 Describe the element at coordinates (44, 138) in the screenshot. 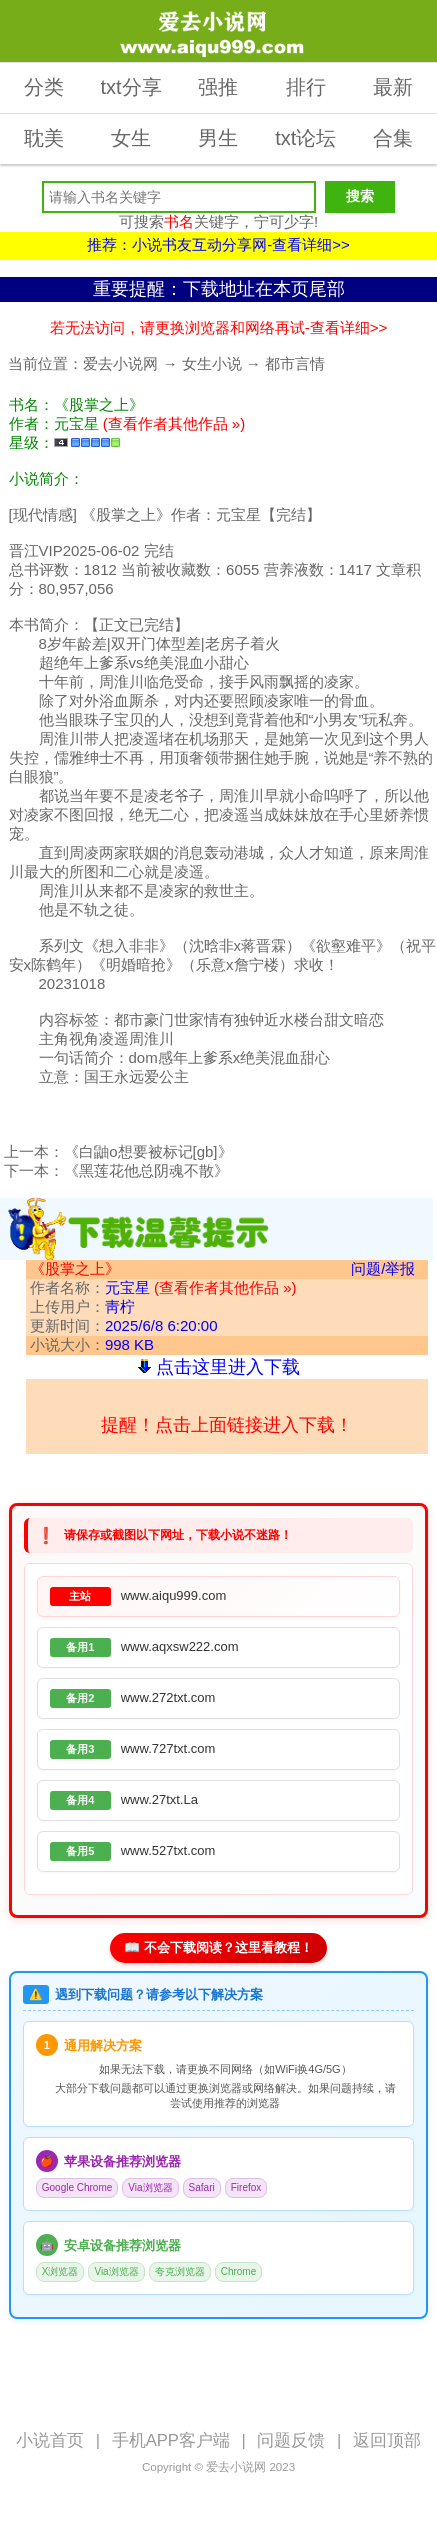

I see `耽美` at that location.